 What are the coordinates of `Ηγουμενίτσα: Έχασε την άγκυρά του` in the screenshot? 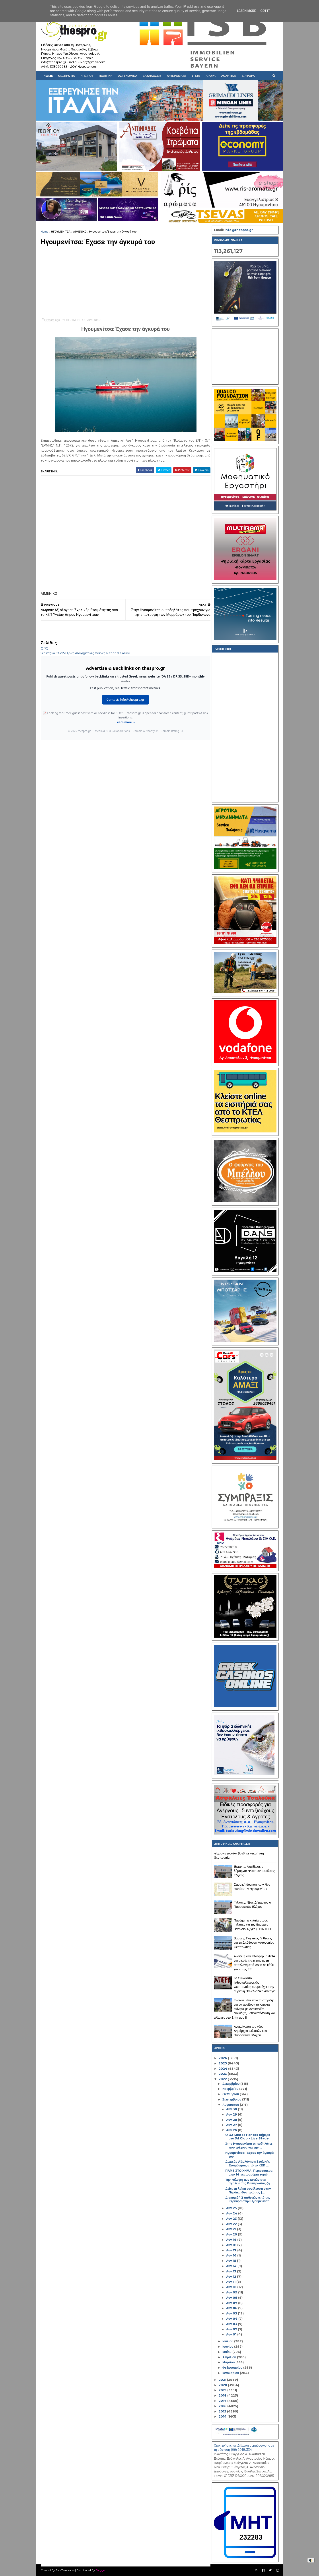 It's located at (249, 2154).